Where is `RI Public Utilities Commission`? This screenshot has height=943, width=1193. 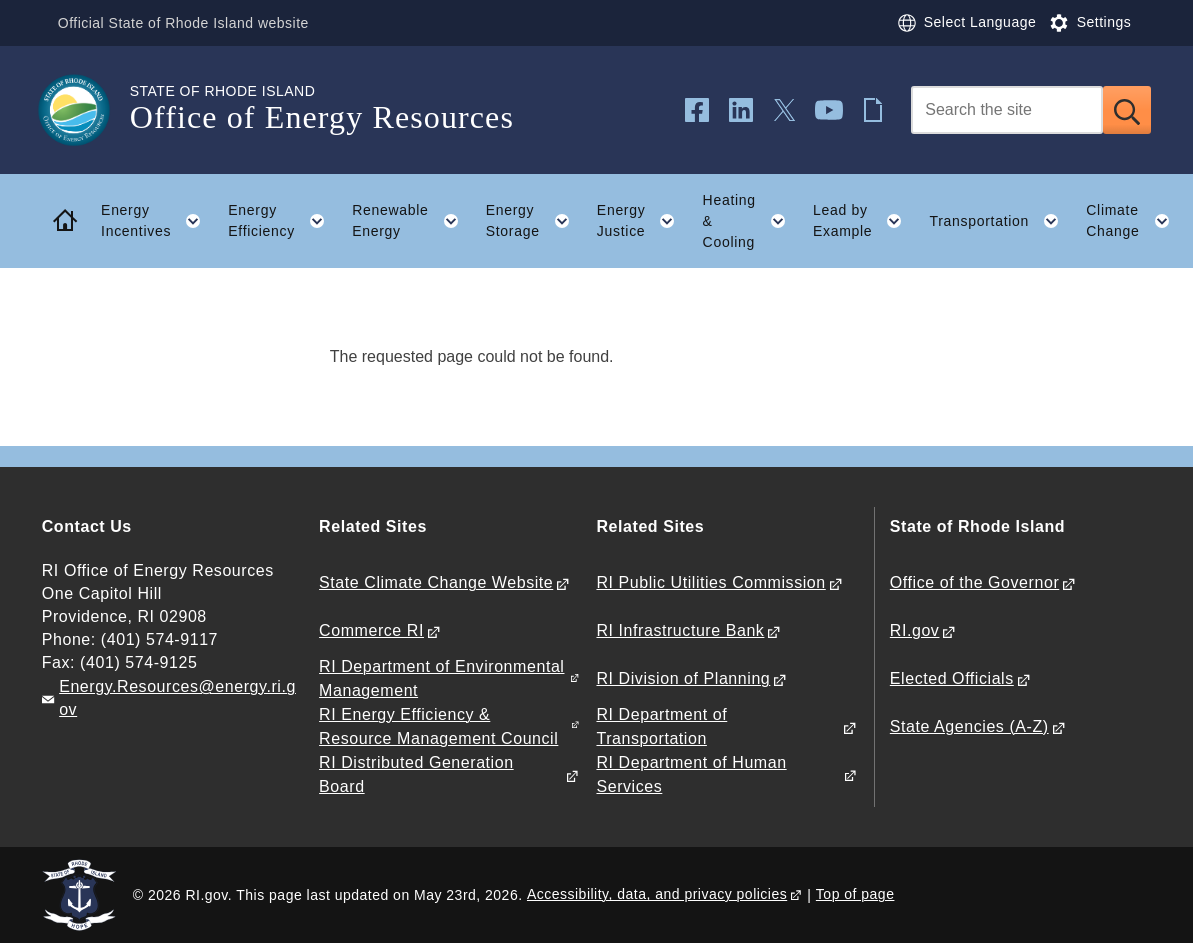
RI Public Utilities Commission is located at coordinates (710, 582).